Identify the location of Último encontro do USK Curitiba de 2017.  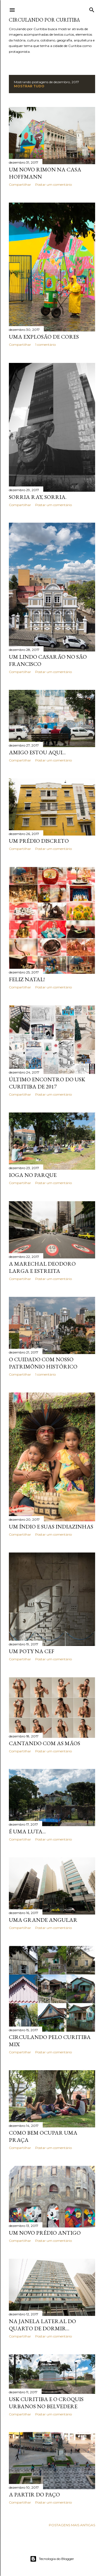
(47, 1083).